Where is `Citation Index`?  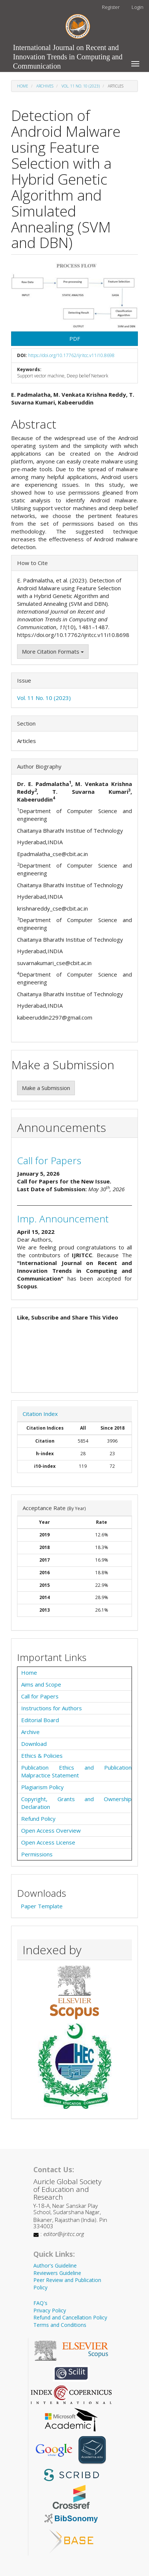 Citation Index is located at coordinates (40, 1413).